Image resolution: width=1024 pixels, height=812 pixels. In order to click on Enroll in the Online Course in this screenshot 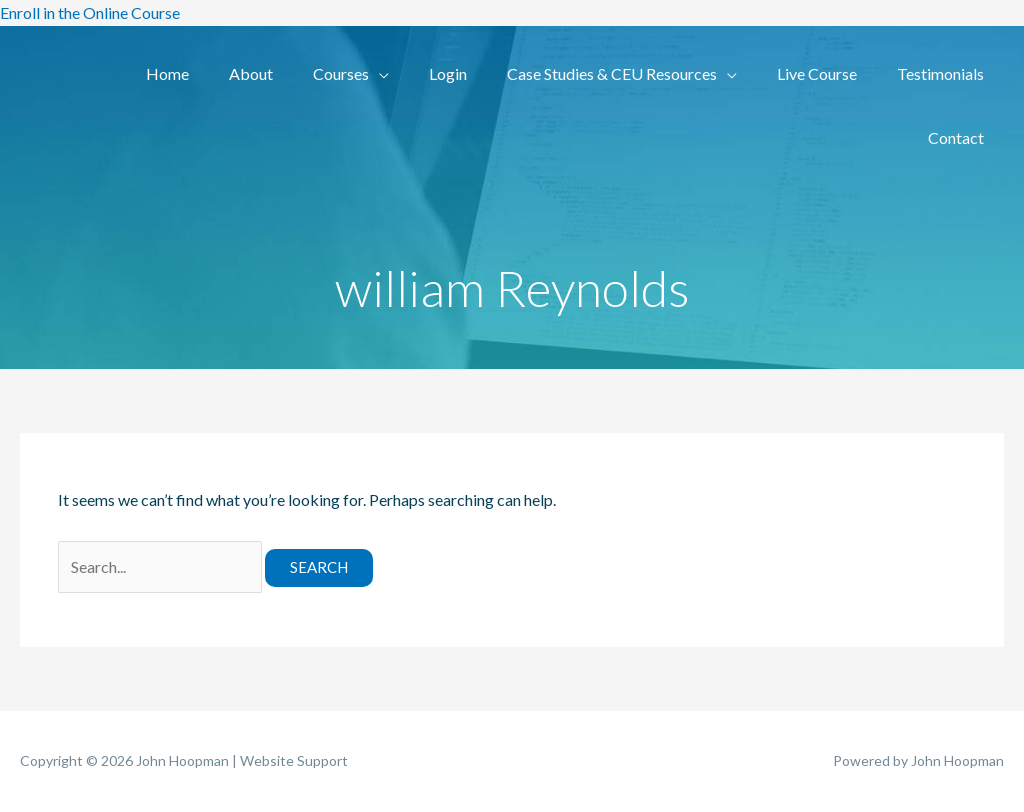, I will do `click(90, 12)`.